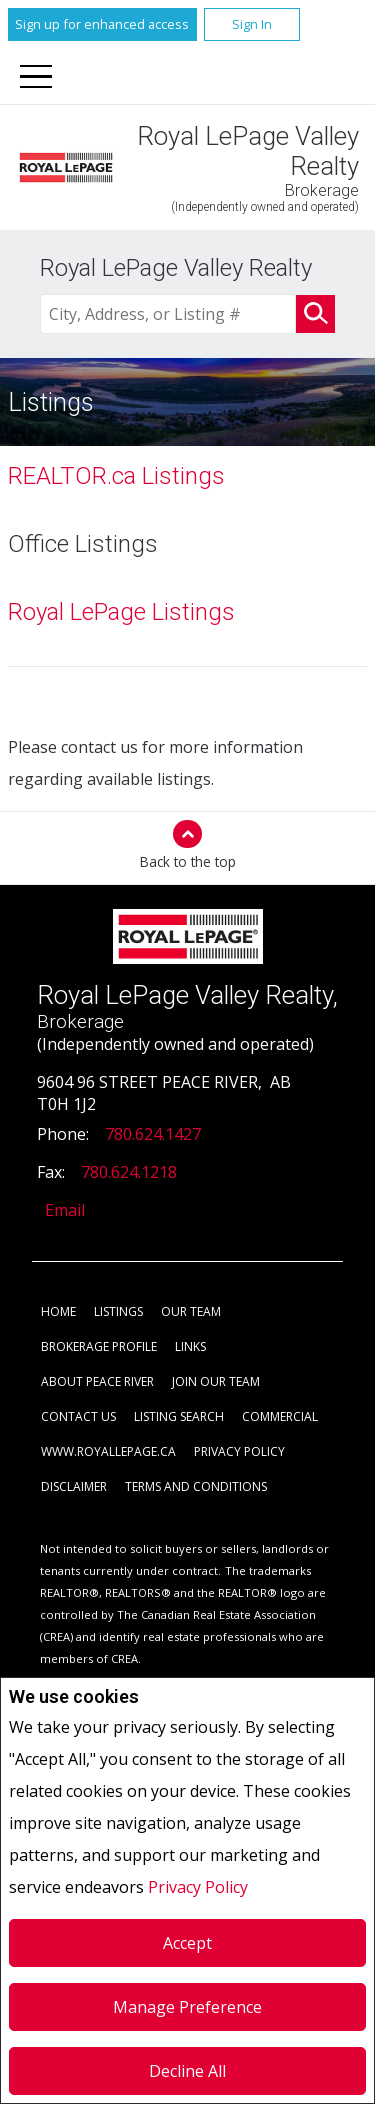 The width and height of the screenshot is (375, 2104). What do you see at coordinates (187, 1943) in the screenshot?
I see `Accept` at bounding box center [187, 1943].